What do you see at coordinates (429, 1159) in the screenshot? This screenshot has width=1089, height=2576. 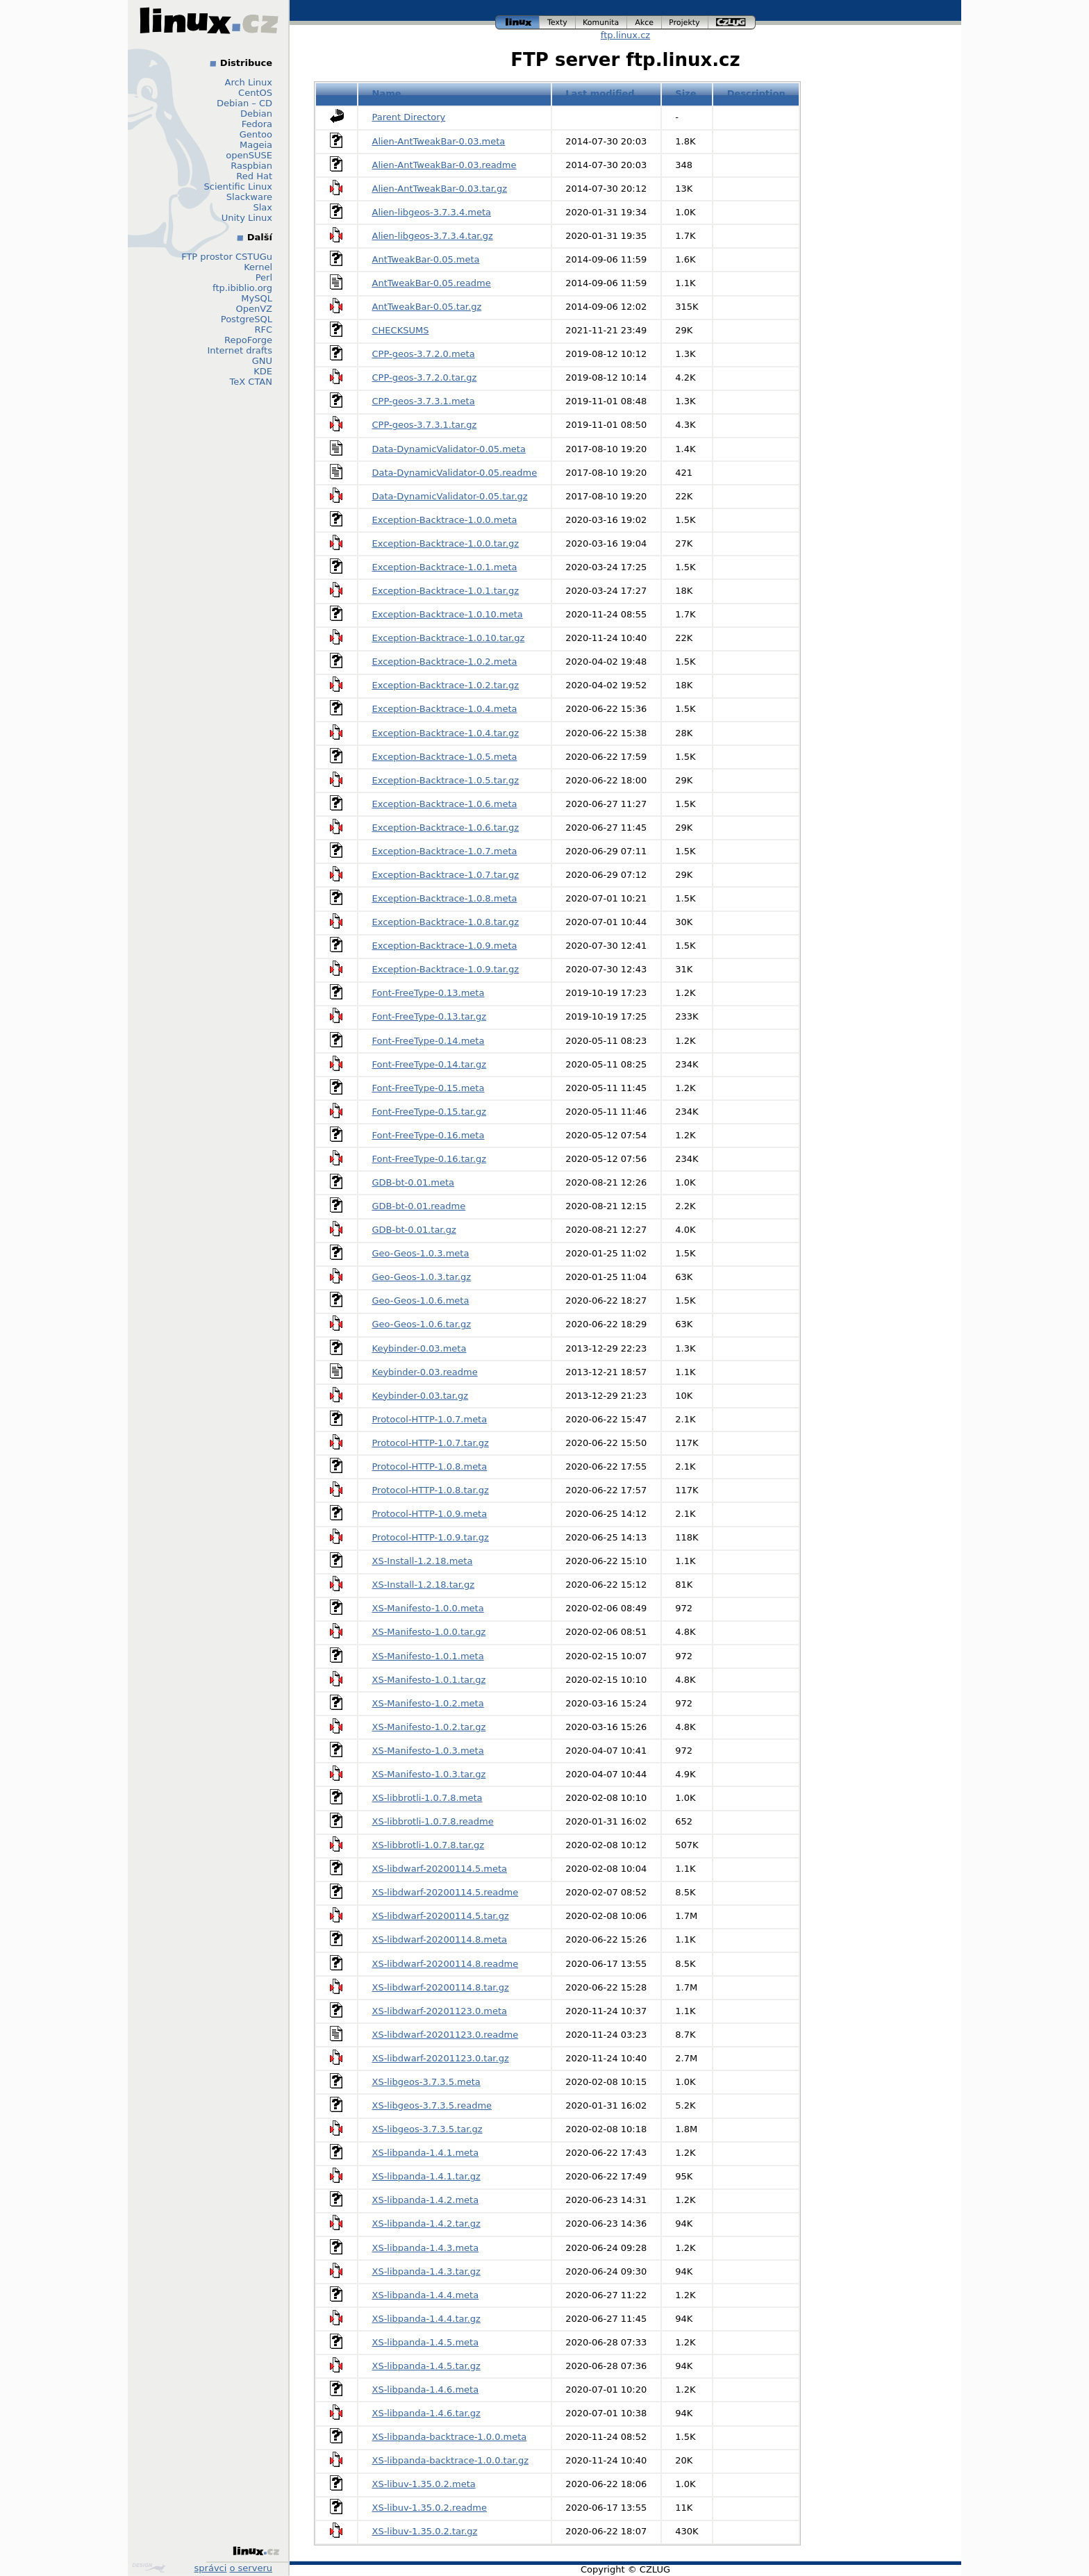 I see `Font-FreeType-0.16.tar.gz` at bounding box center [429, 1159].